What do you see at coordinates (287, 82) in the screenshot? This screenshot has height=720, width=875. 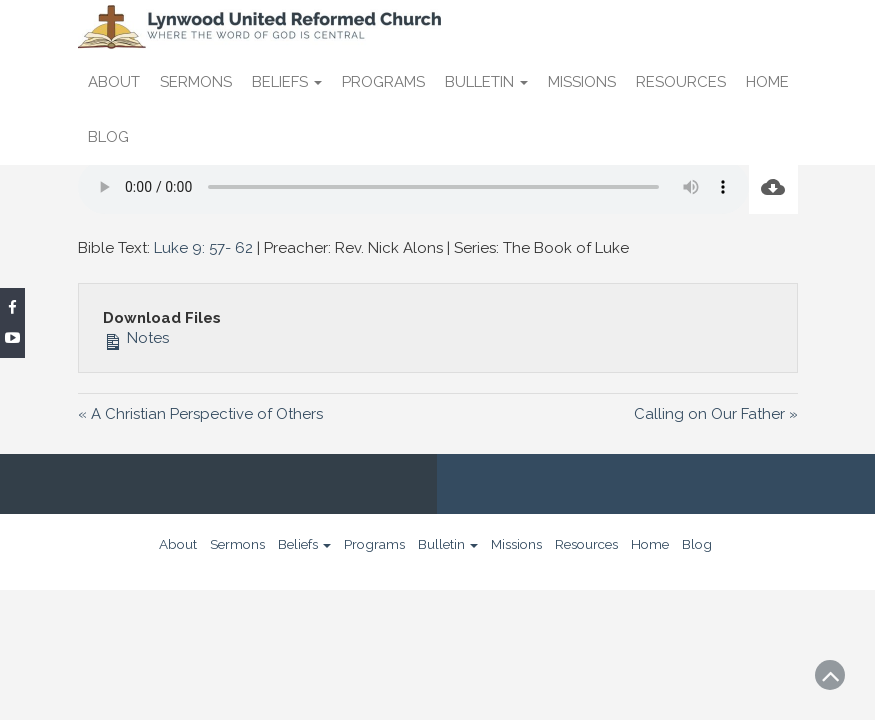 I see `Beliefs` at bounding box center [287, 82].